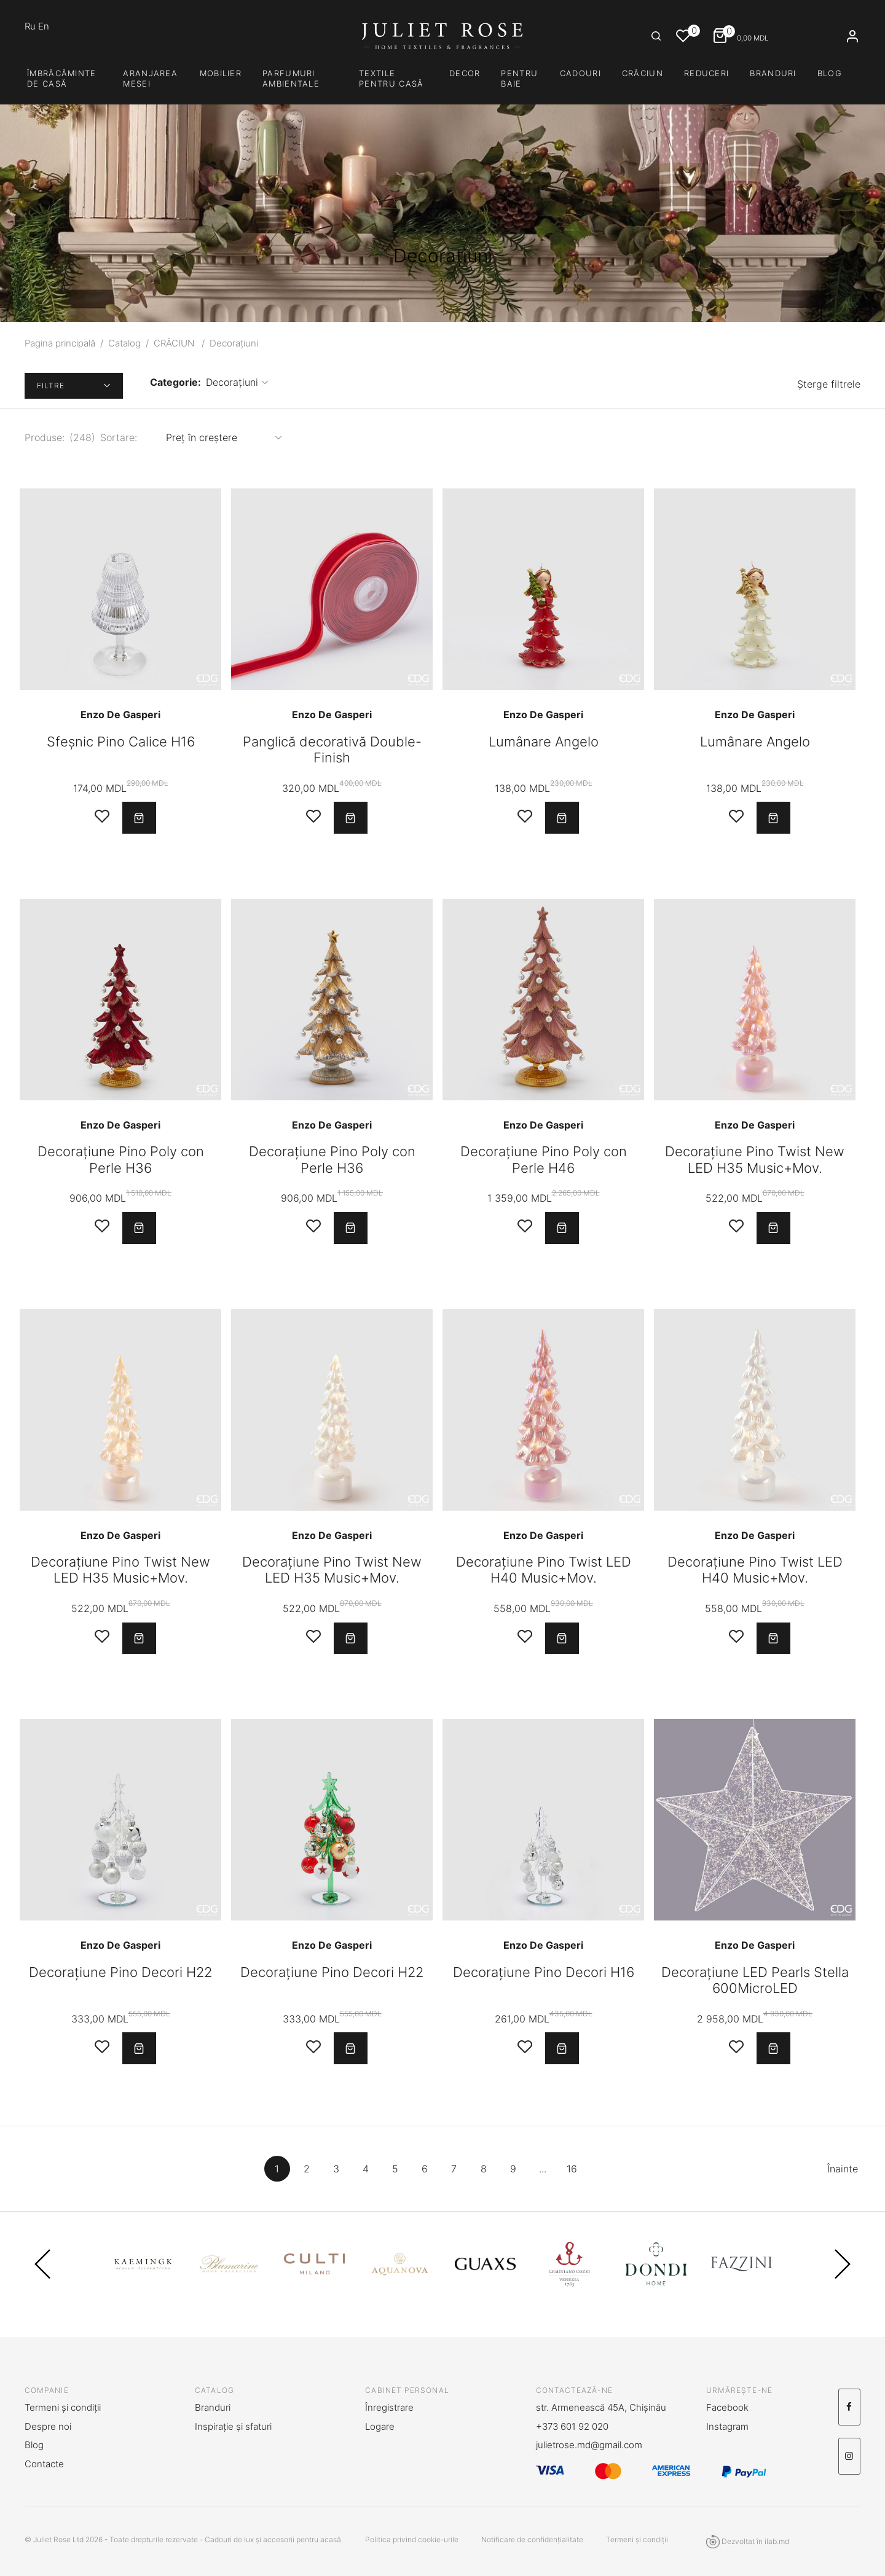 This screenshot has height=2576, width=885. What do you see at coordinates (43, 26) in the screenshot?
I see `En` at bounding box center [43, 26].